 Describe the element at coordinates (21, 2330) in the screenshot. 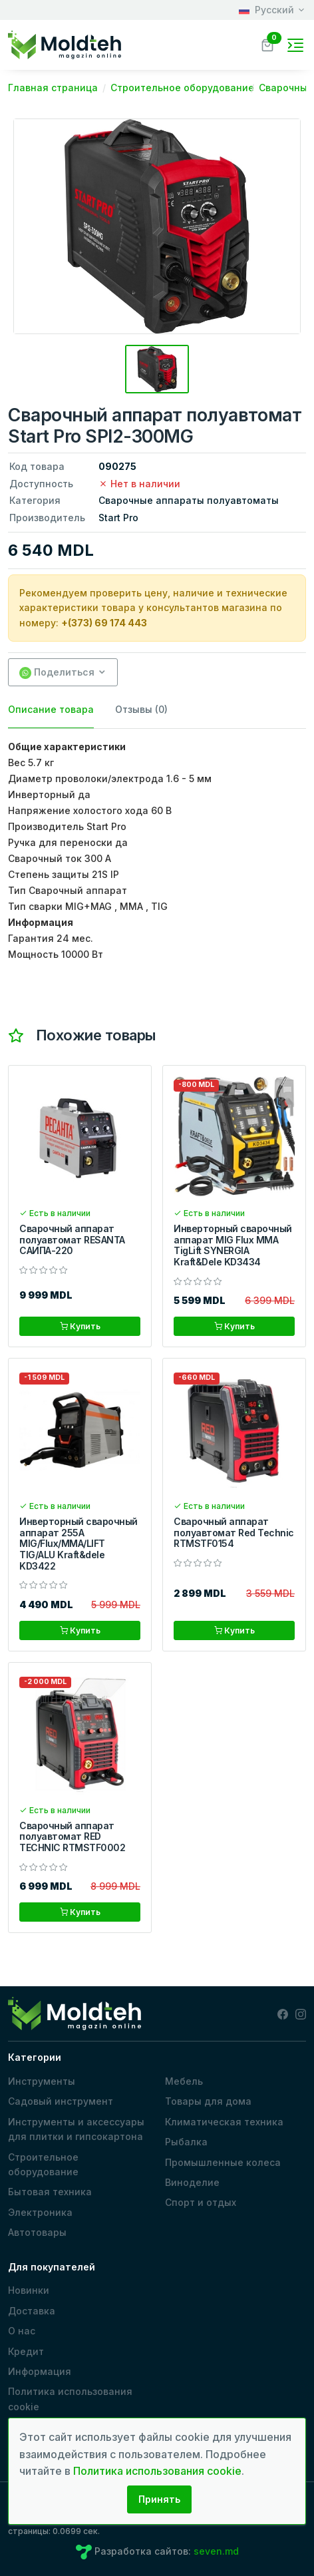

I see `О нас` at that location.